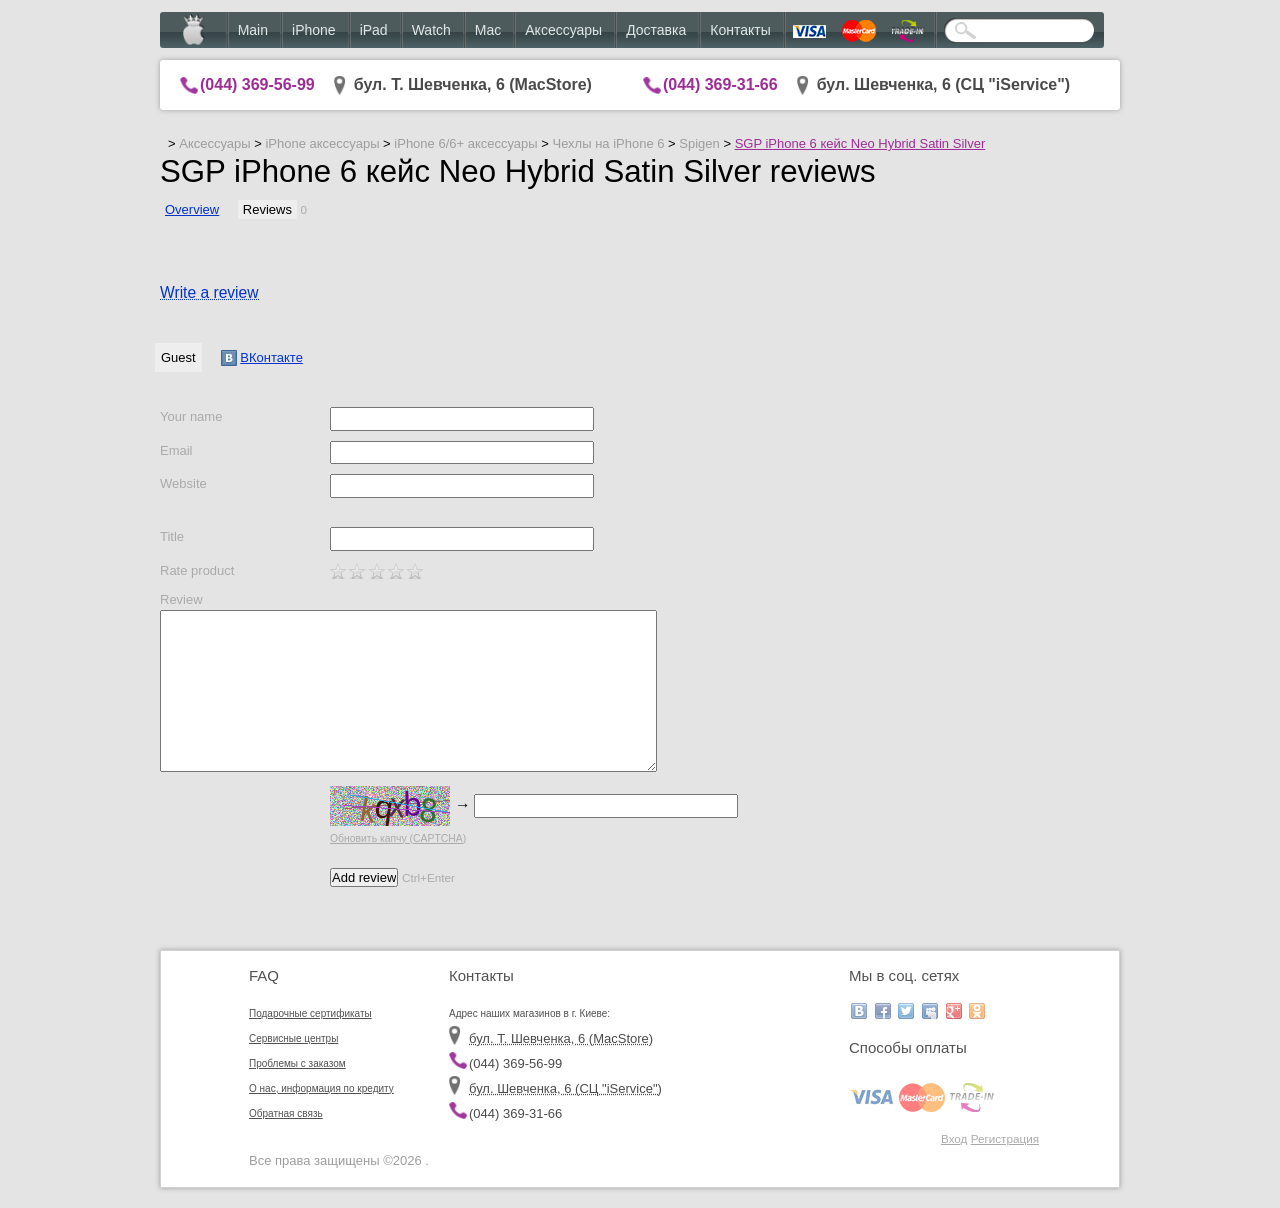 The width and height of the screenshot is (1280, 1208). I want to click on Main, so click(253, 30).